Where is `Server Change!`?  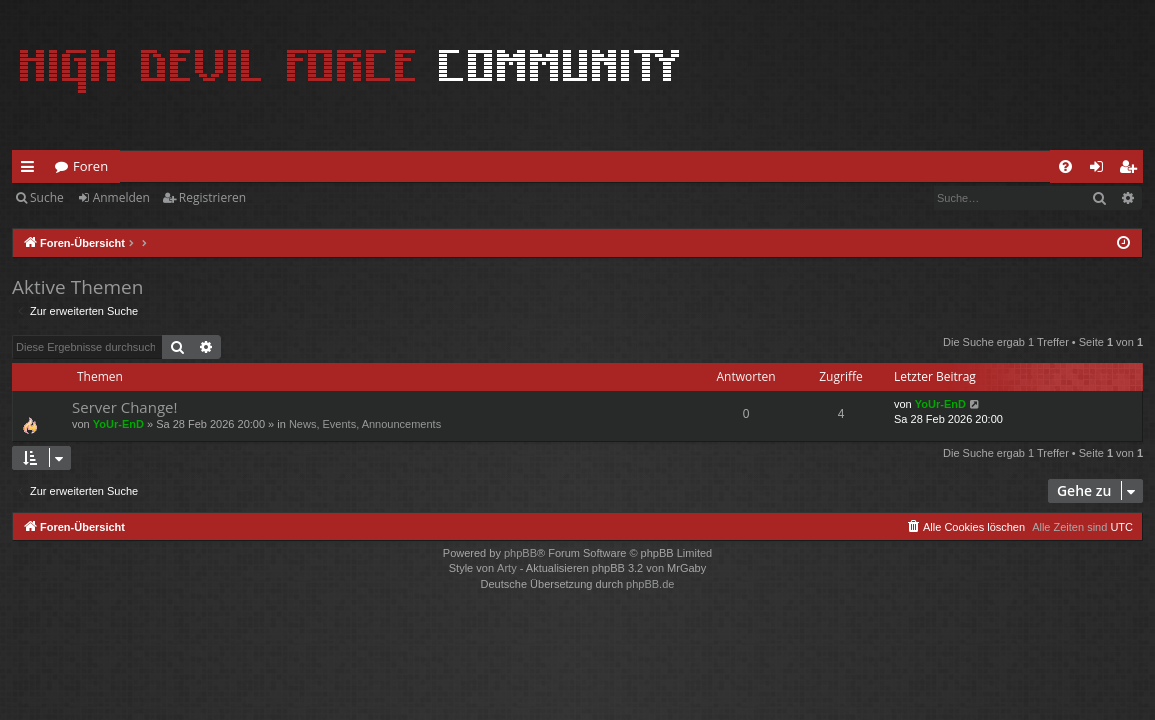 Server Change! is located at coordinates (124, 407).